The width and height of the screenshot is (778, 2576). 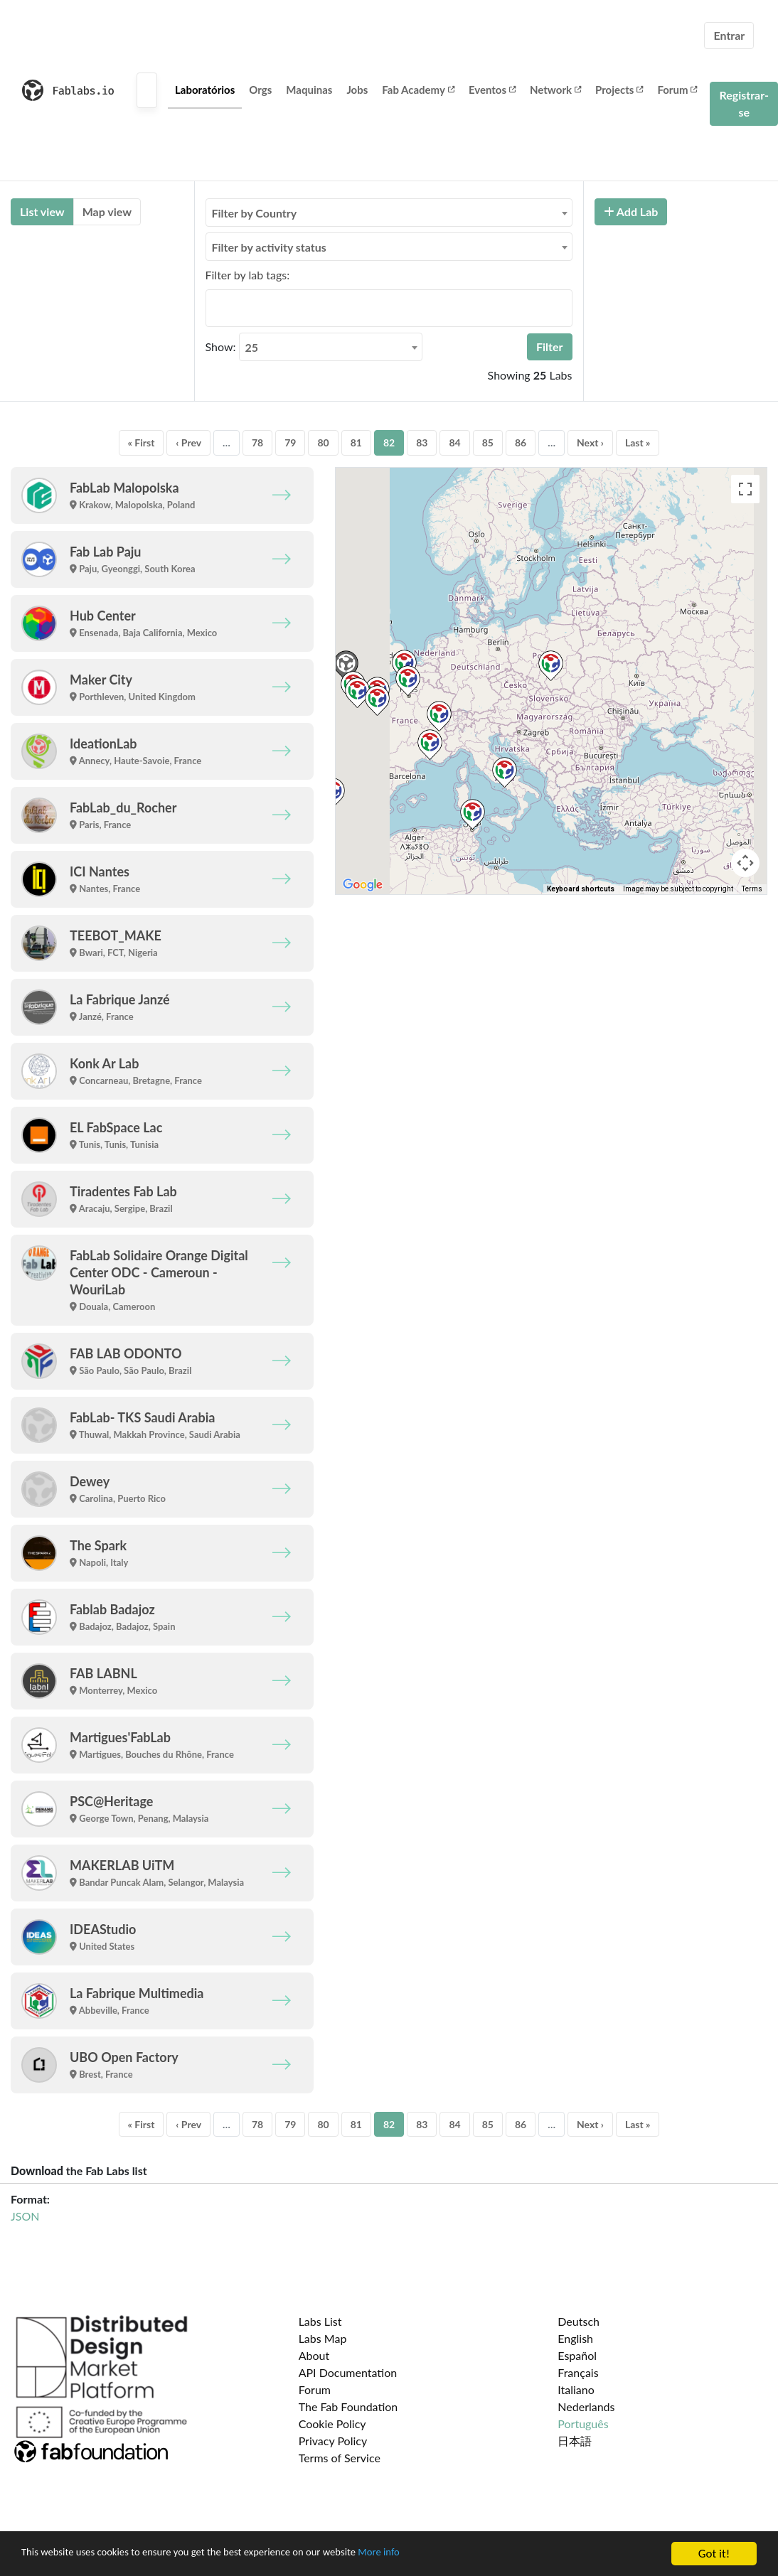 I want to click on Português, so click(x=583, y=2423).